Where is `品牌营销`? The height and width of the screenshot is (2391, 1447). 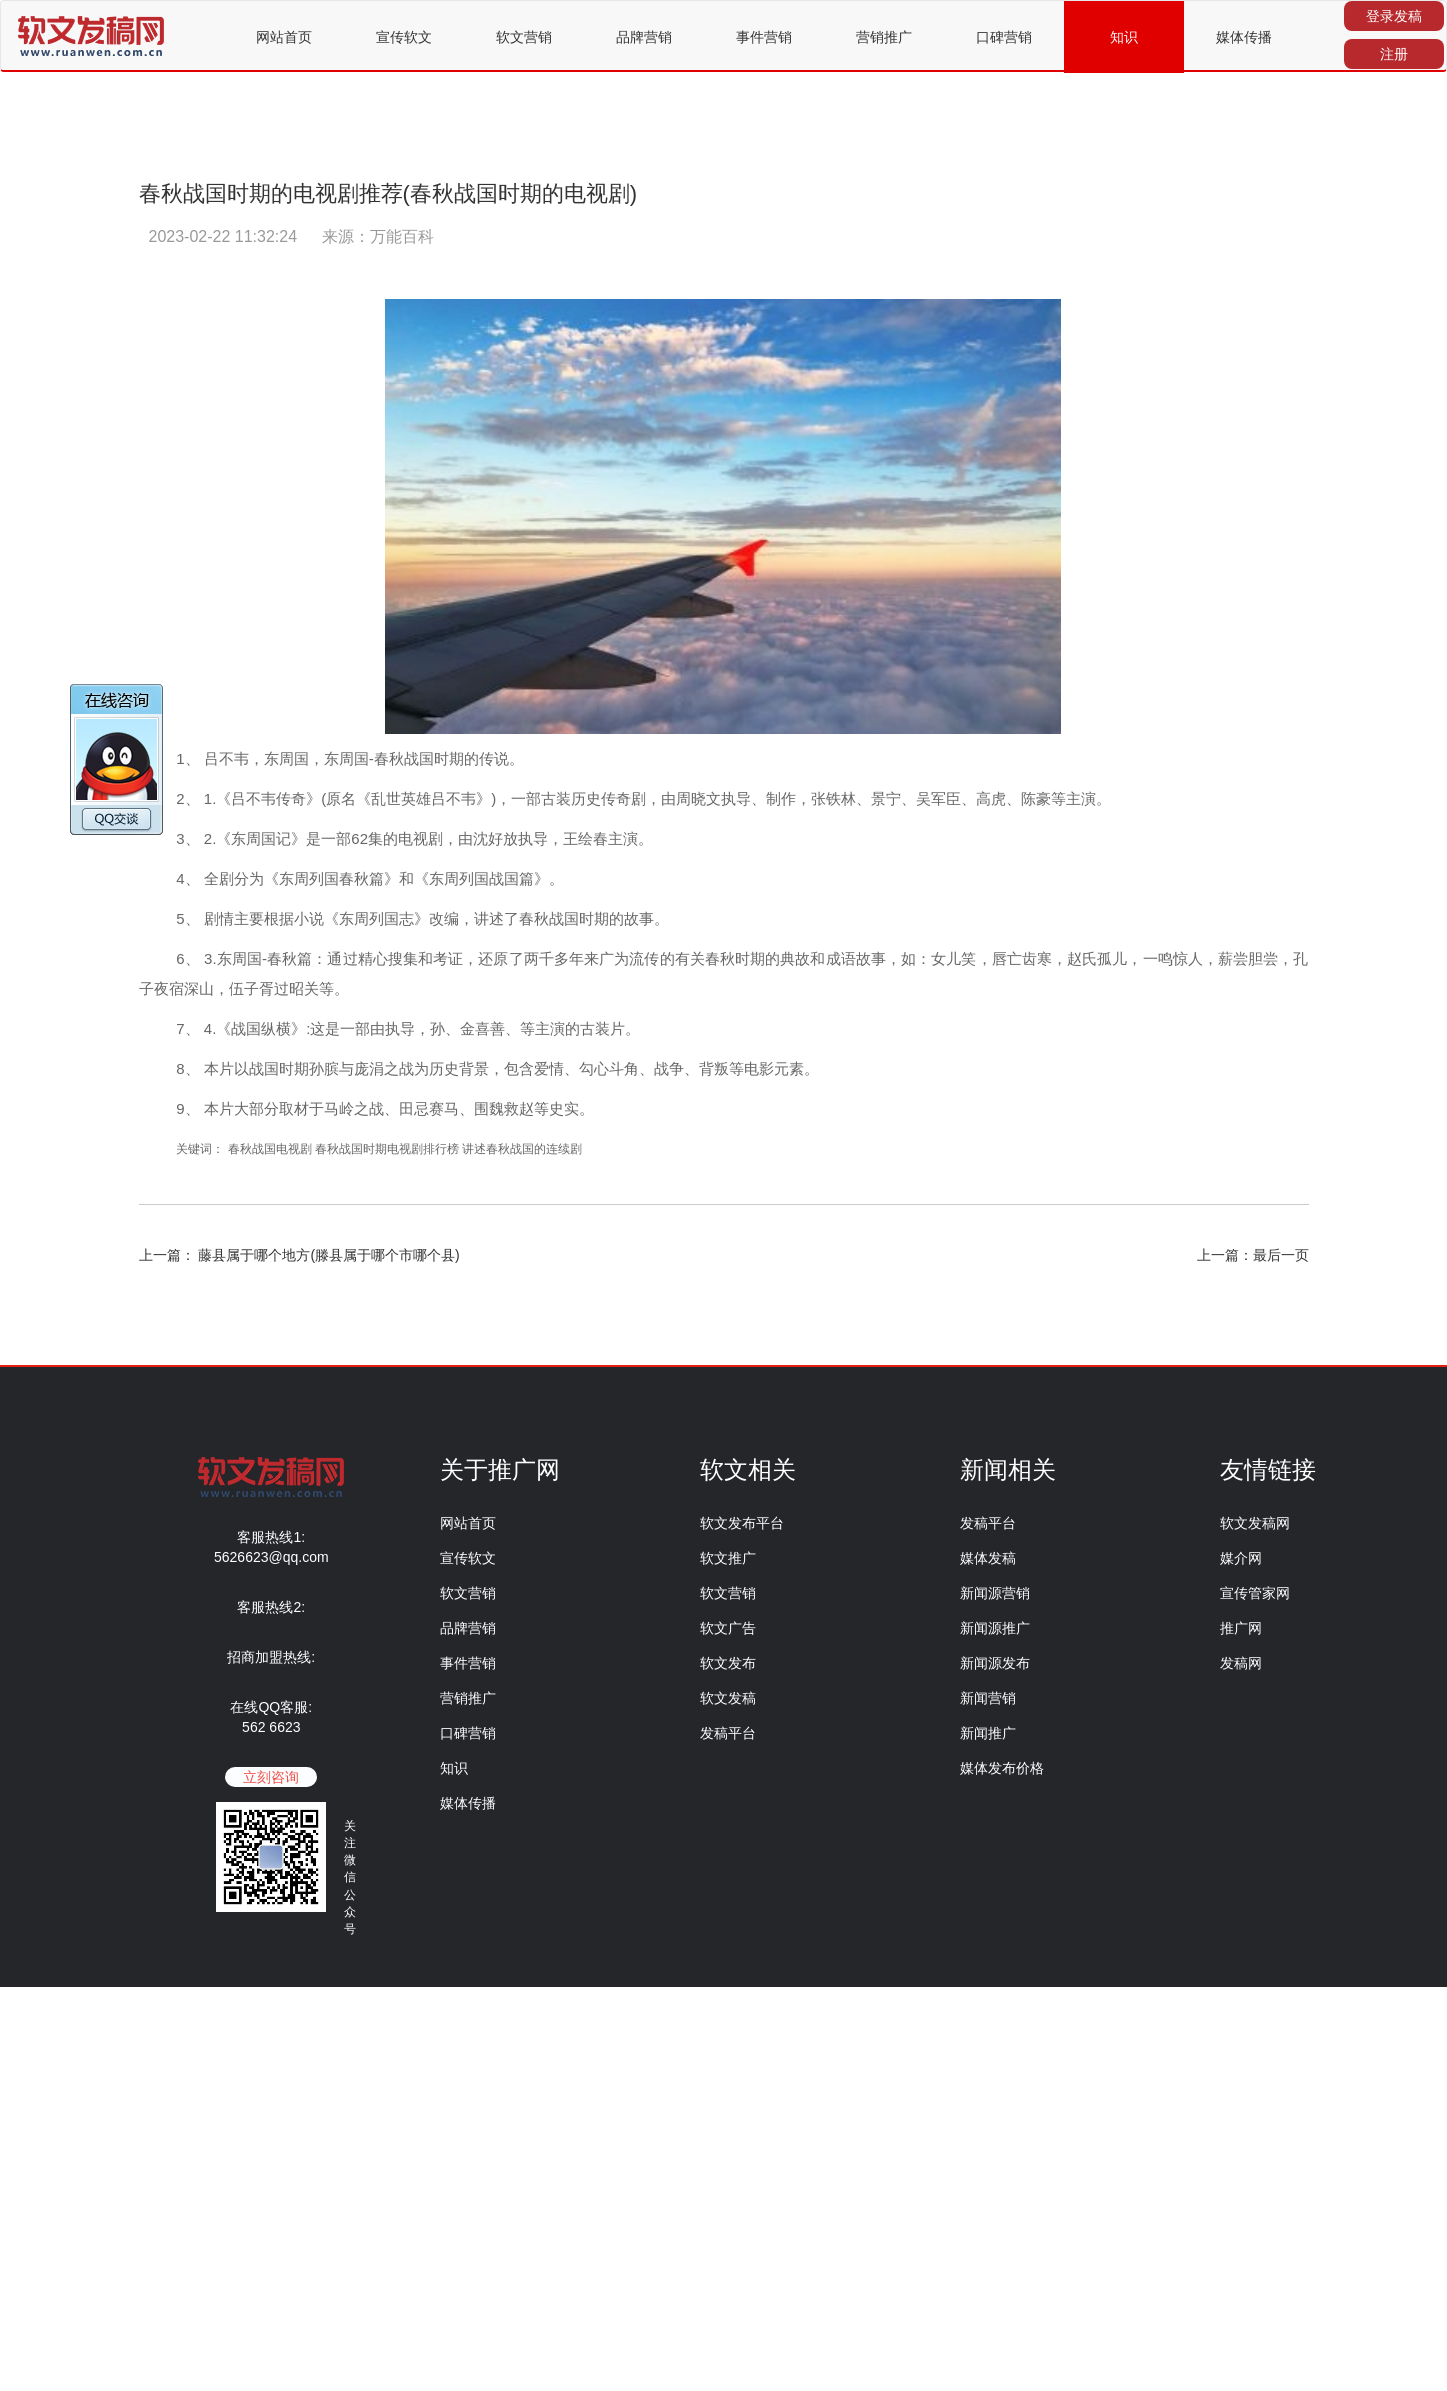
品牌营销 is located at coordinates (644, 37).